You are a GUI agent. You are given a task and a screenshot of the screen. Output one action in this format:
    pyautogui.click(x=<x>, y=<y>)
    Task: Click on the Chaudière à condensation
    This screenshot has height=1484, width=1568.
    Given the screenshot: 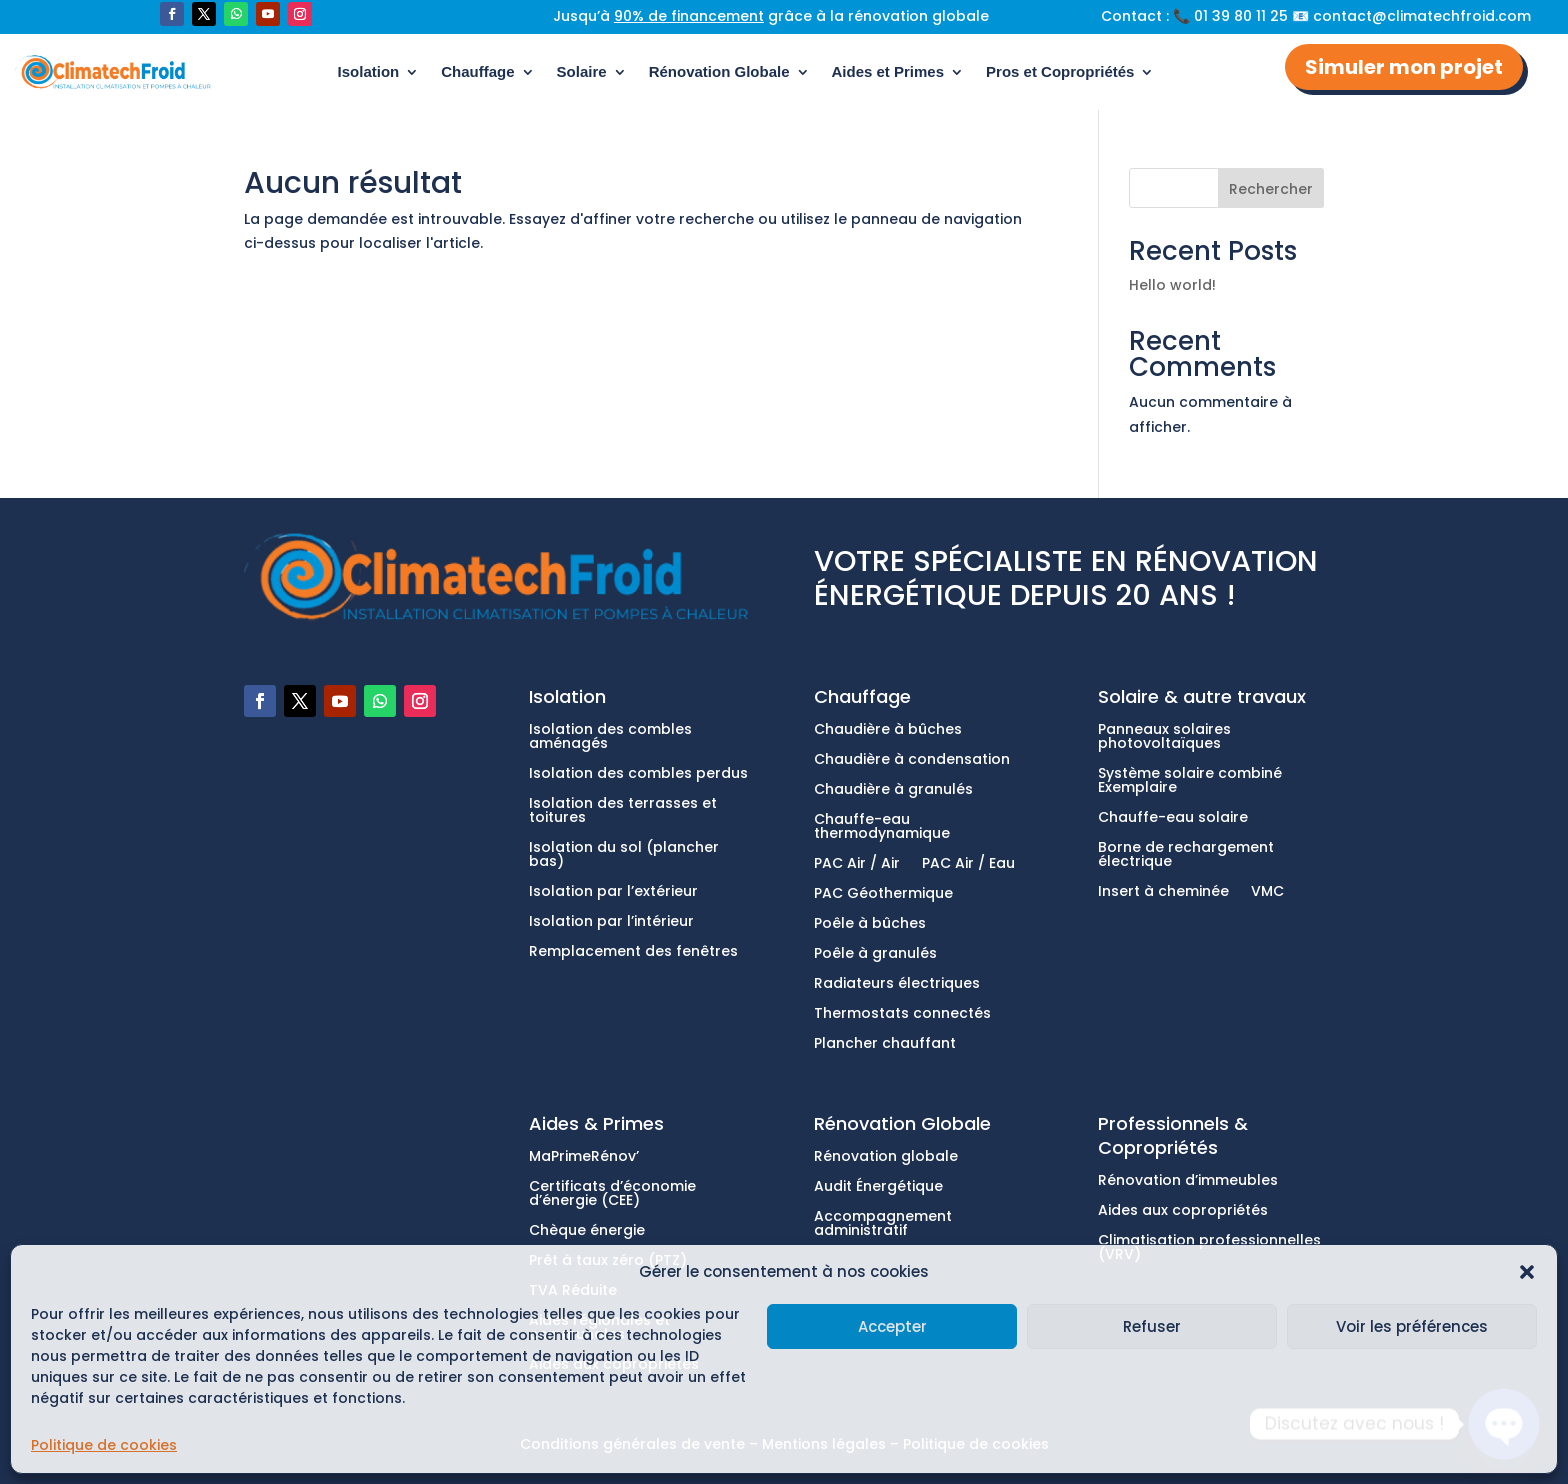 What is the action you would take?
    pyautogui.click(x=912, y=760)
    